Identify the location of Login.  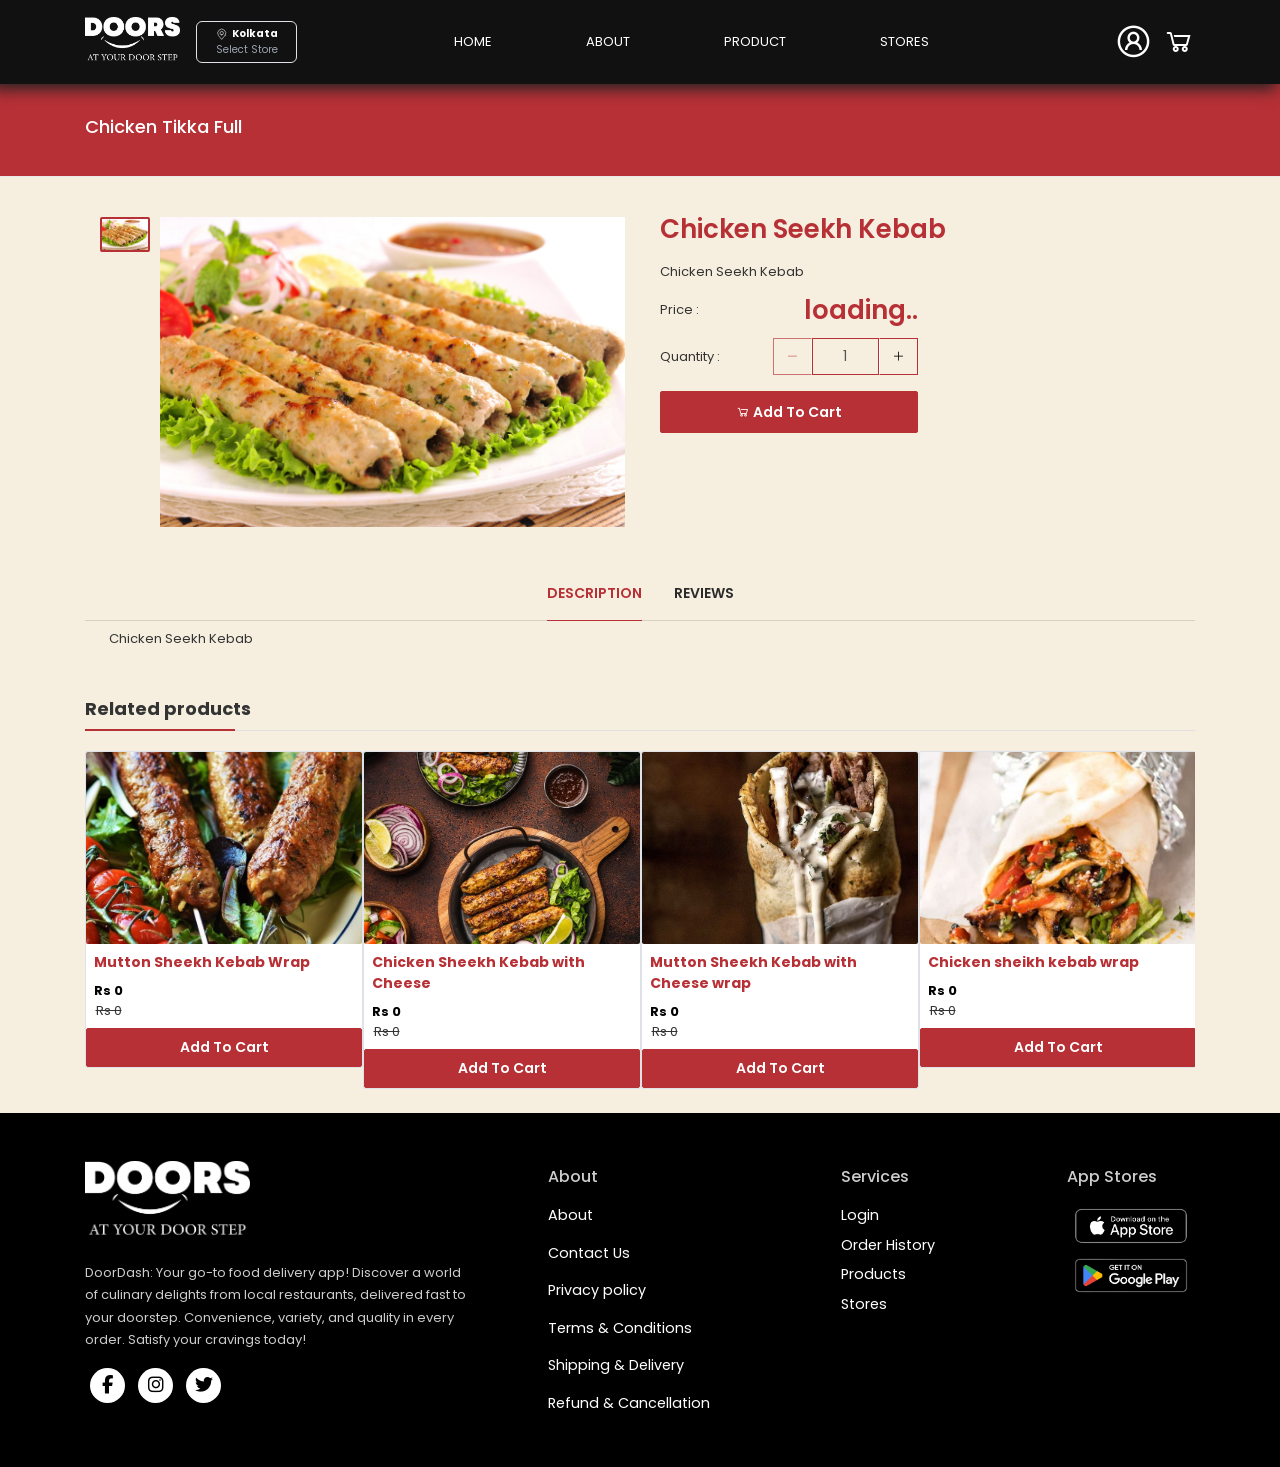
(860, 1215).